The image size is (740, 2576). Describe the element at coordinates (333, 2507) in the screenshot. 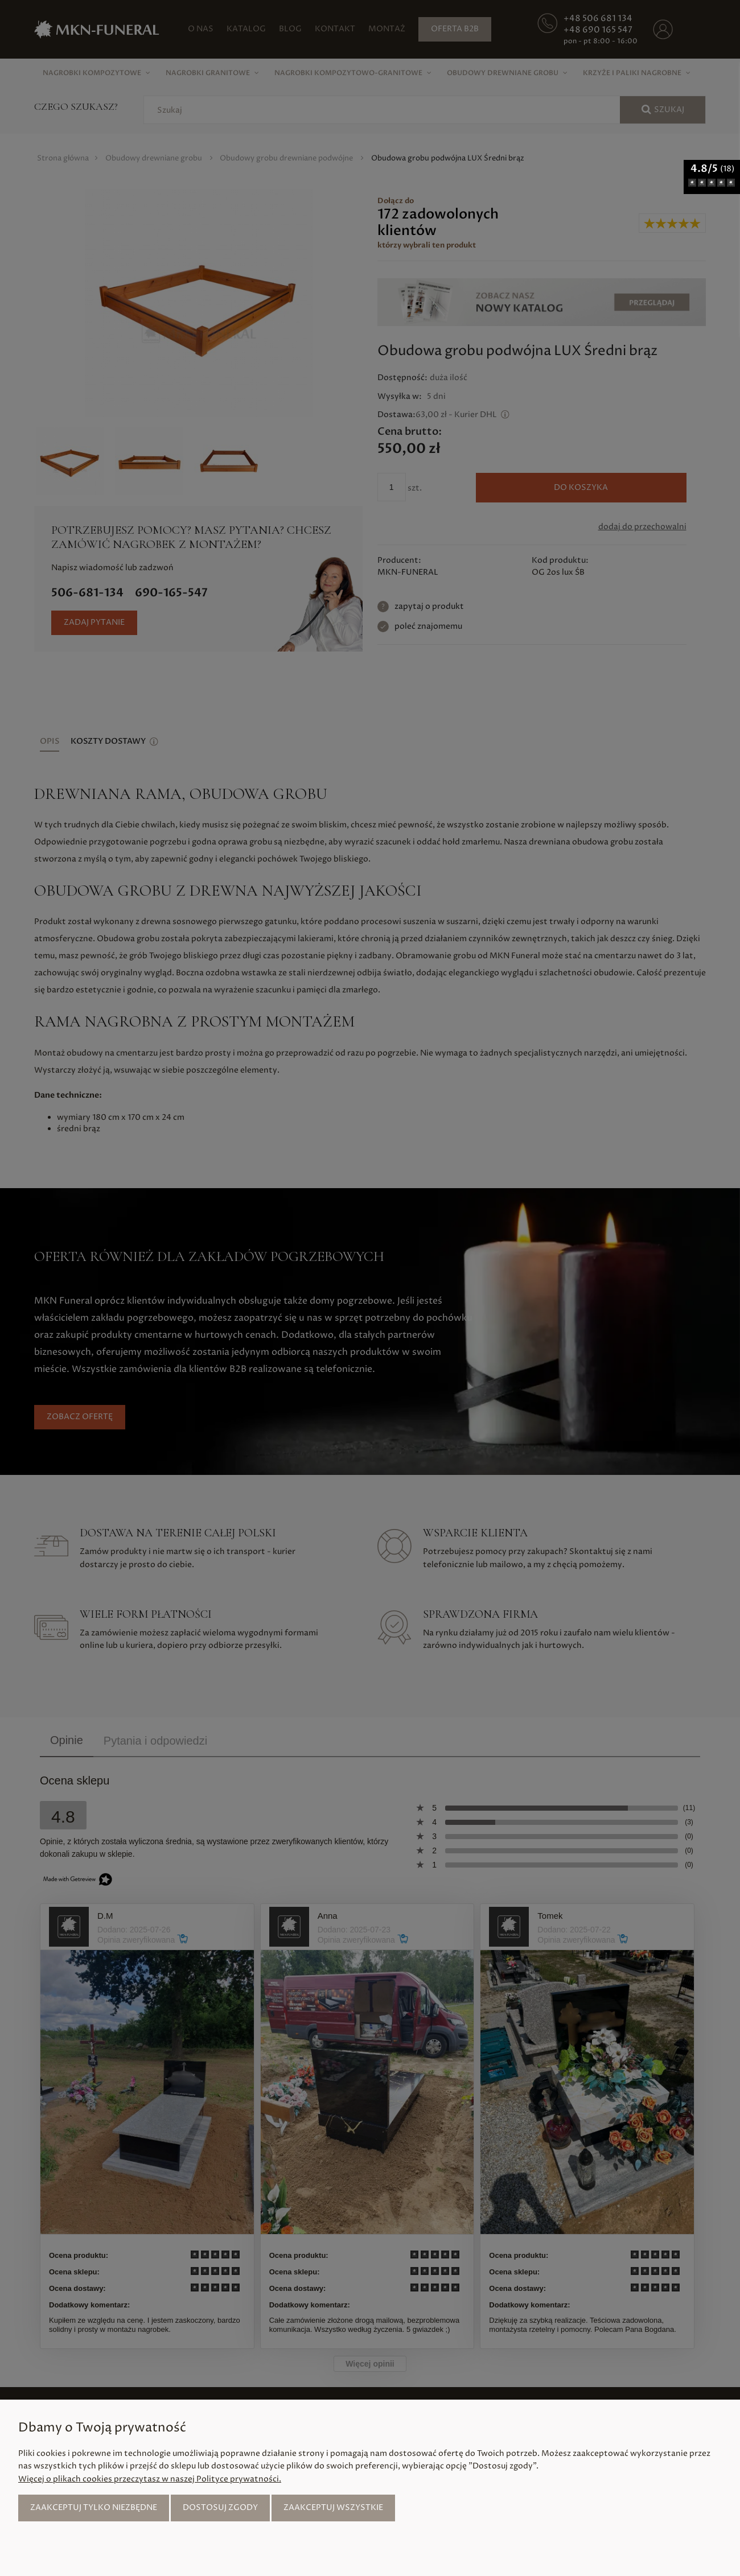

I see `Zaakceptuj wszystkie` at that location.